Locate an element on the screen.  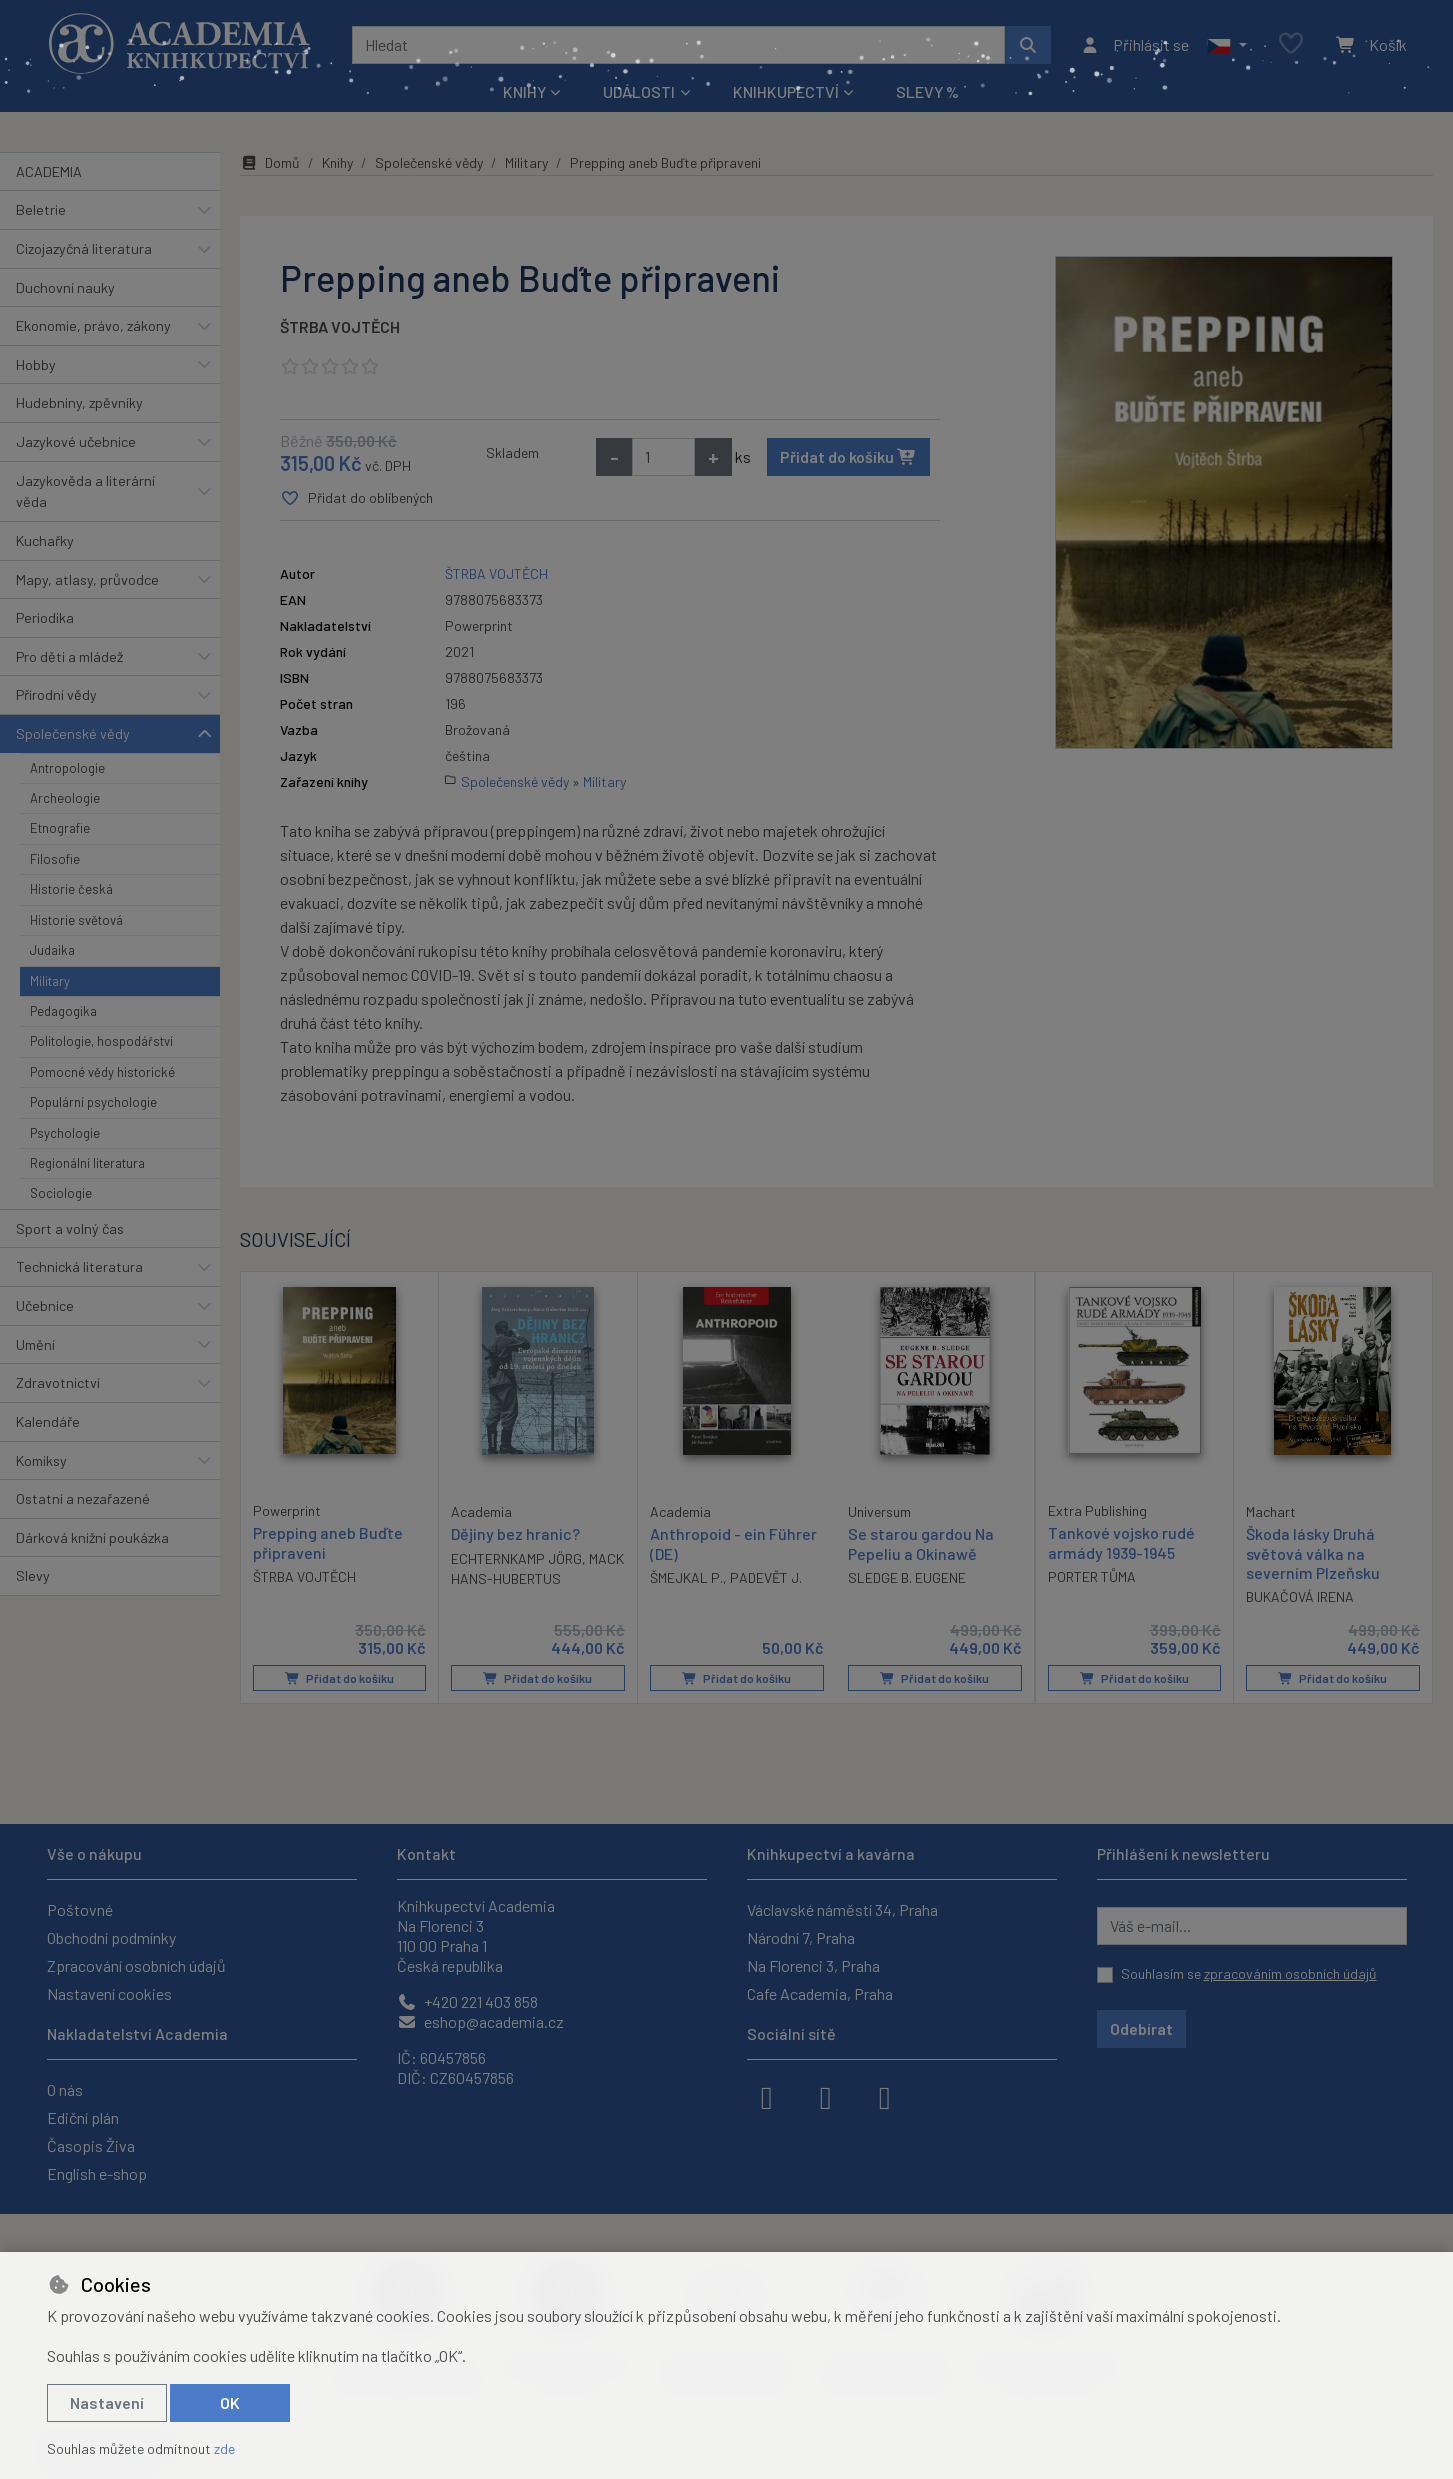
Na Florenci 3, Praha is located at coordinates (813, 1965).